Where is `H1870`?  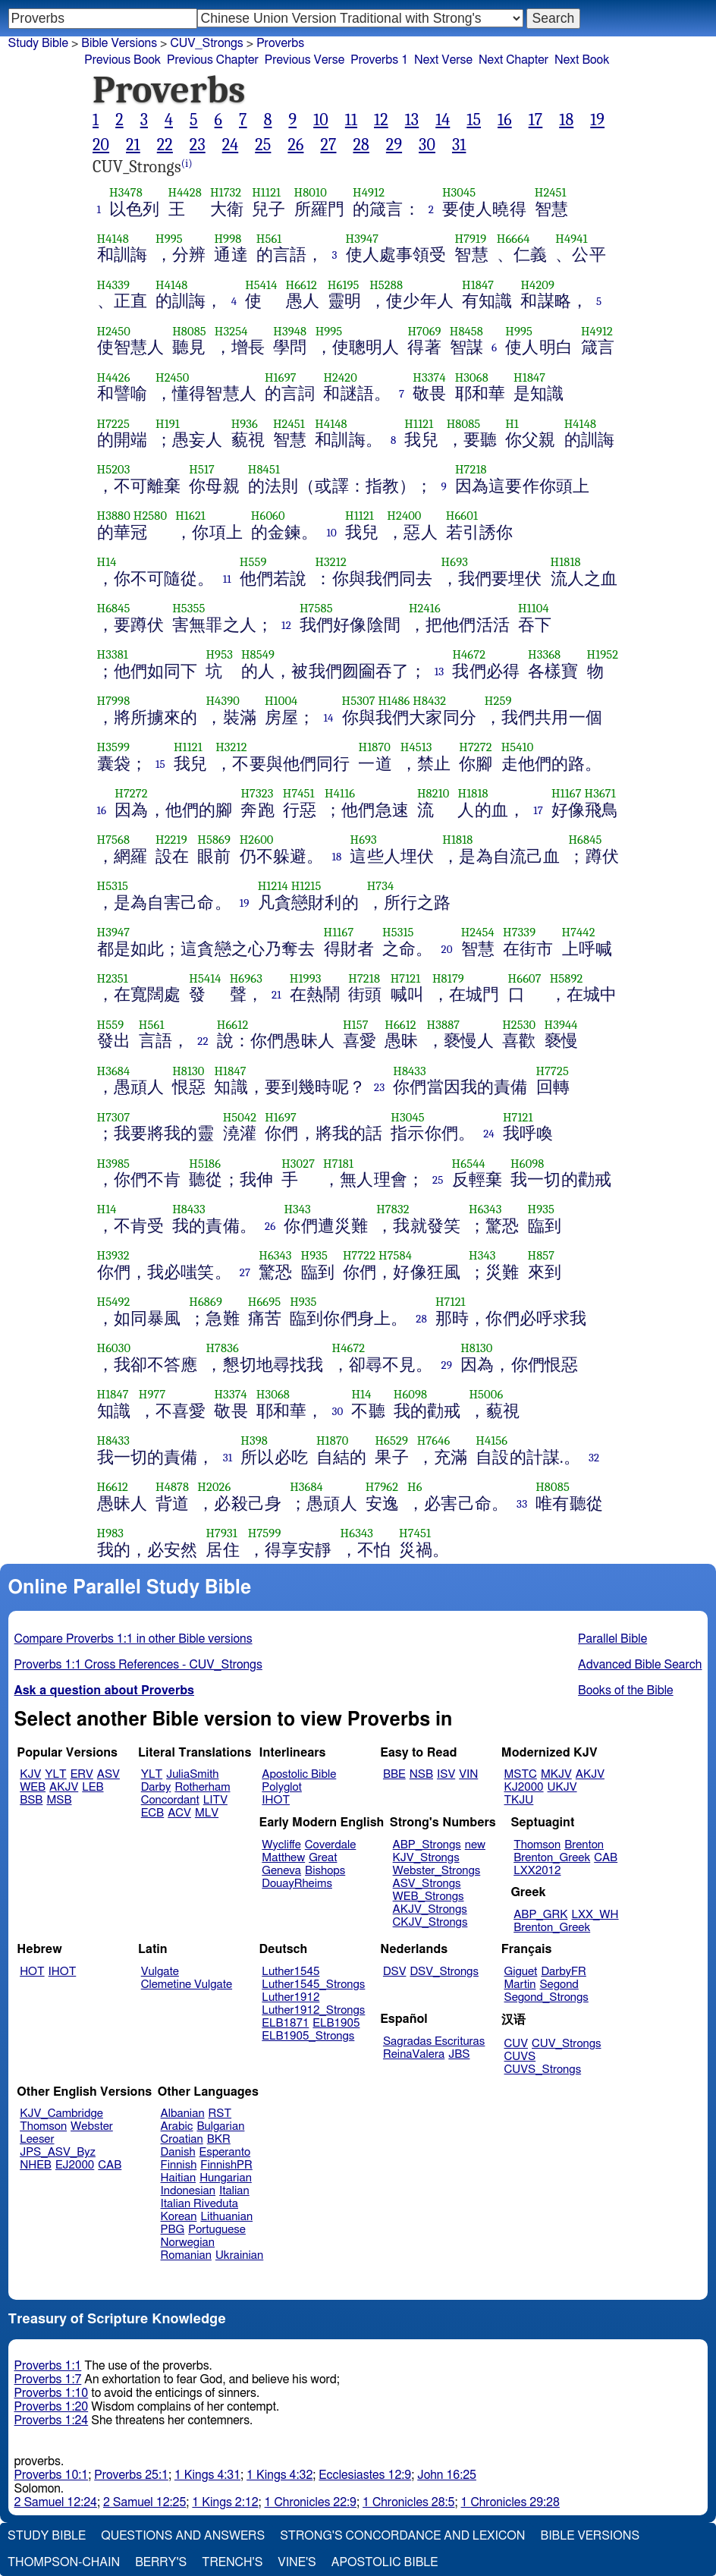 H1870 is located at coordinates (374, 747).